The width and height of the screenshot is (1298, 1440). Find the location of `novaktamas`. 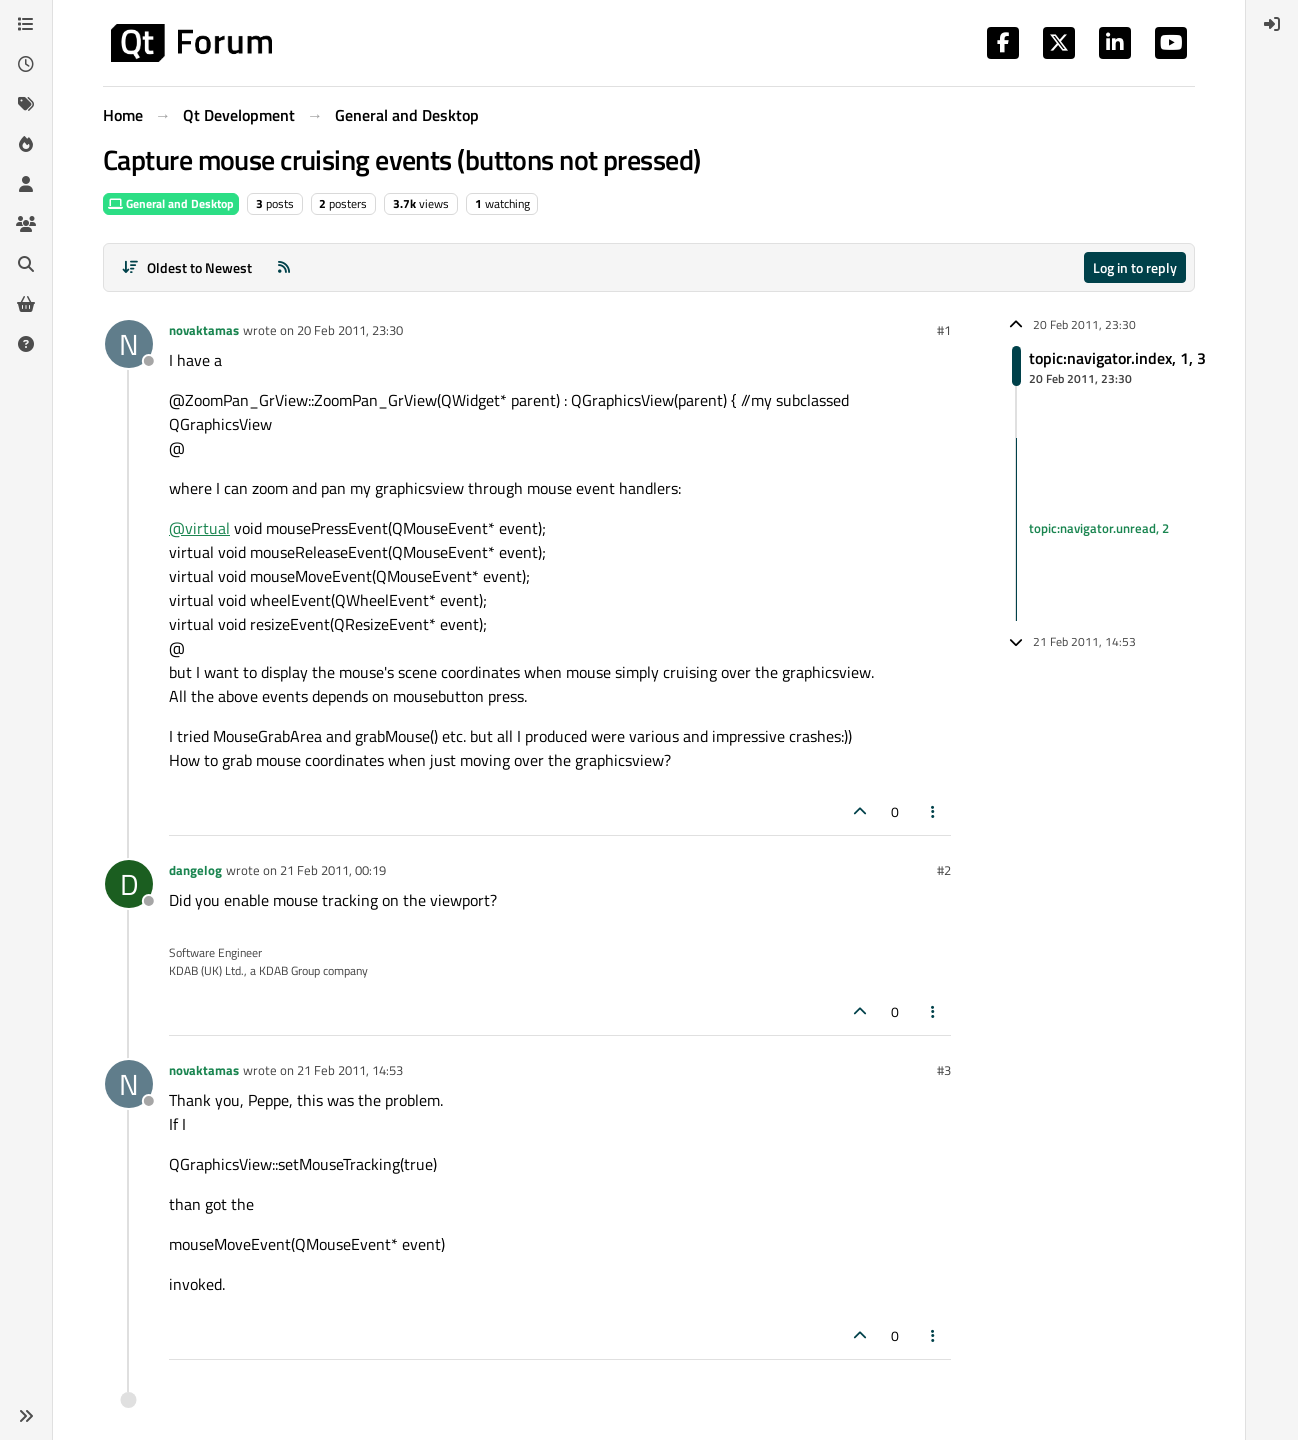

novaktamas is located at coordinates (204, 330).